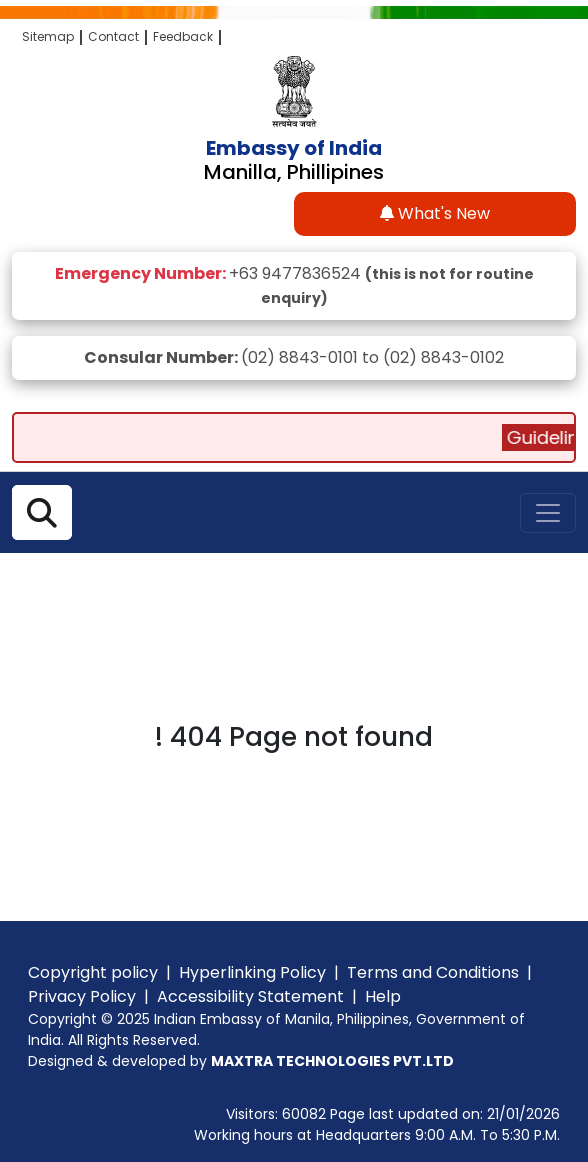 This screenshot has width=588, height=1162. Describe the element at coordinates (383, 996) in the screenshot. I see `Help` at that location.